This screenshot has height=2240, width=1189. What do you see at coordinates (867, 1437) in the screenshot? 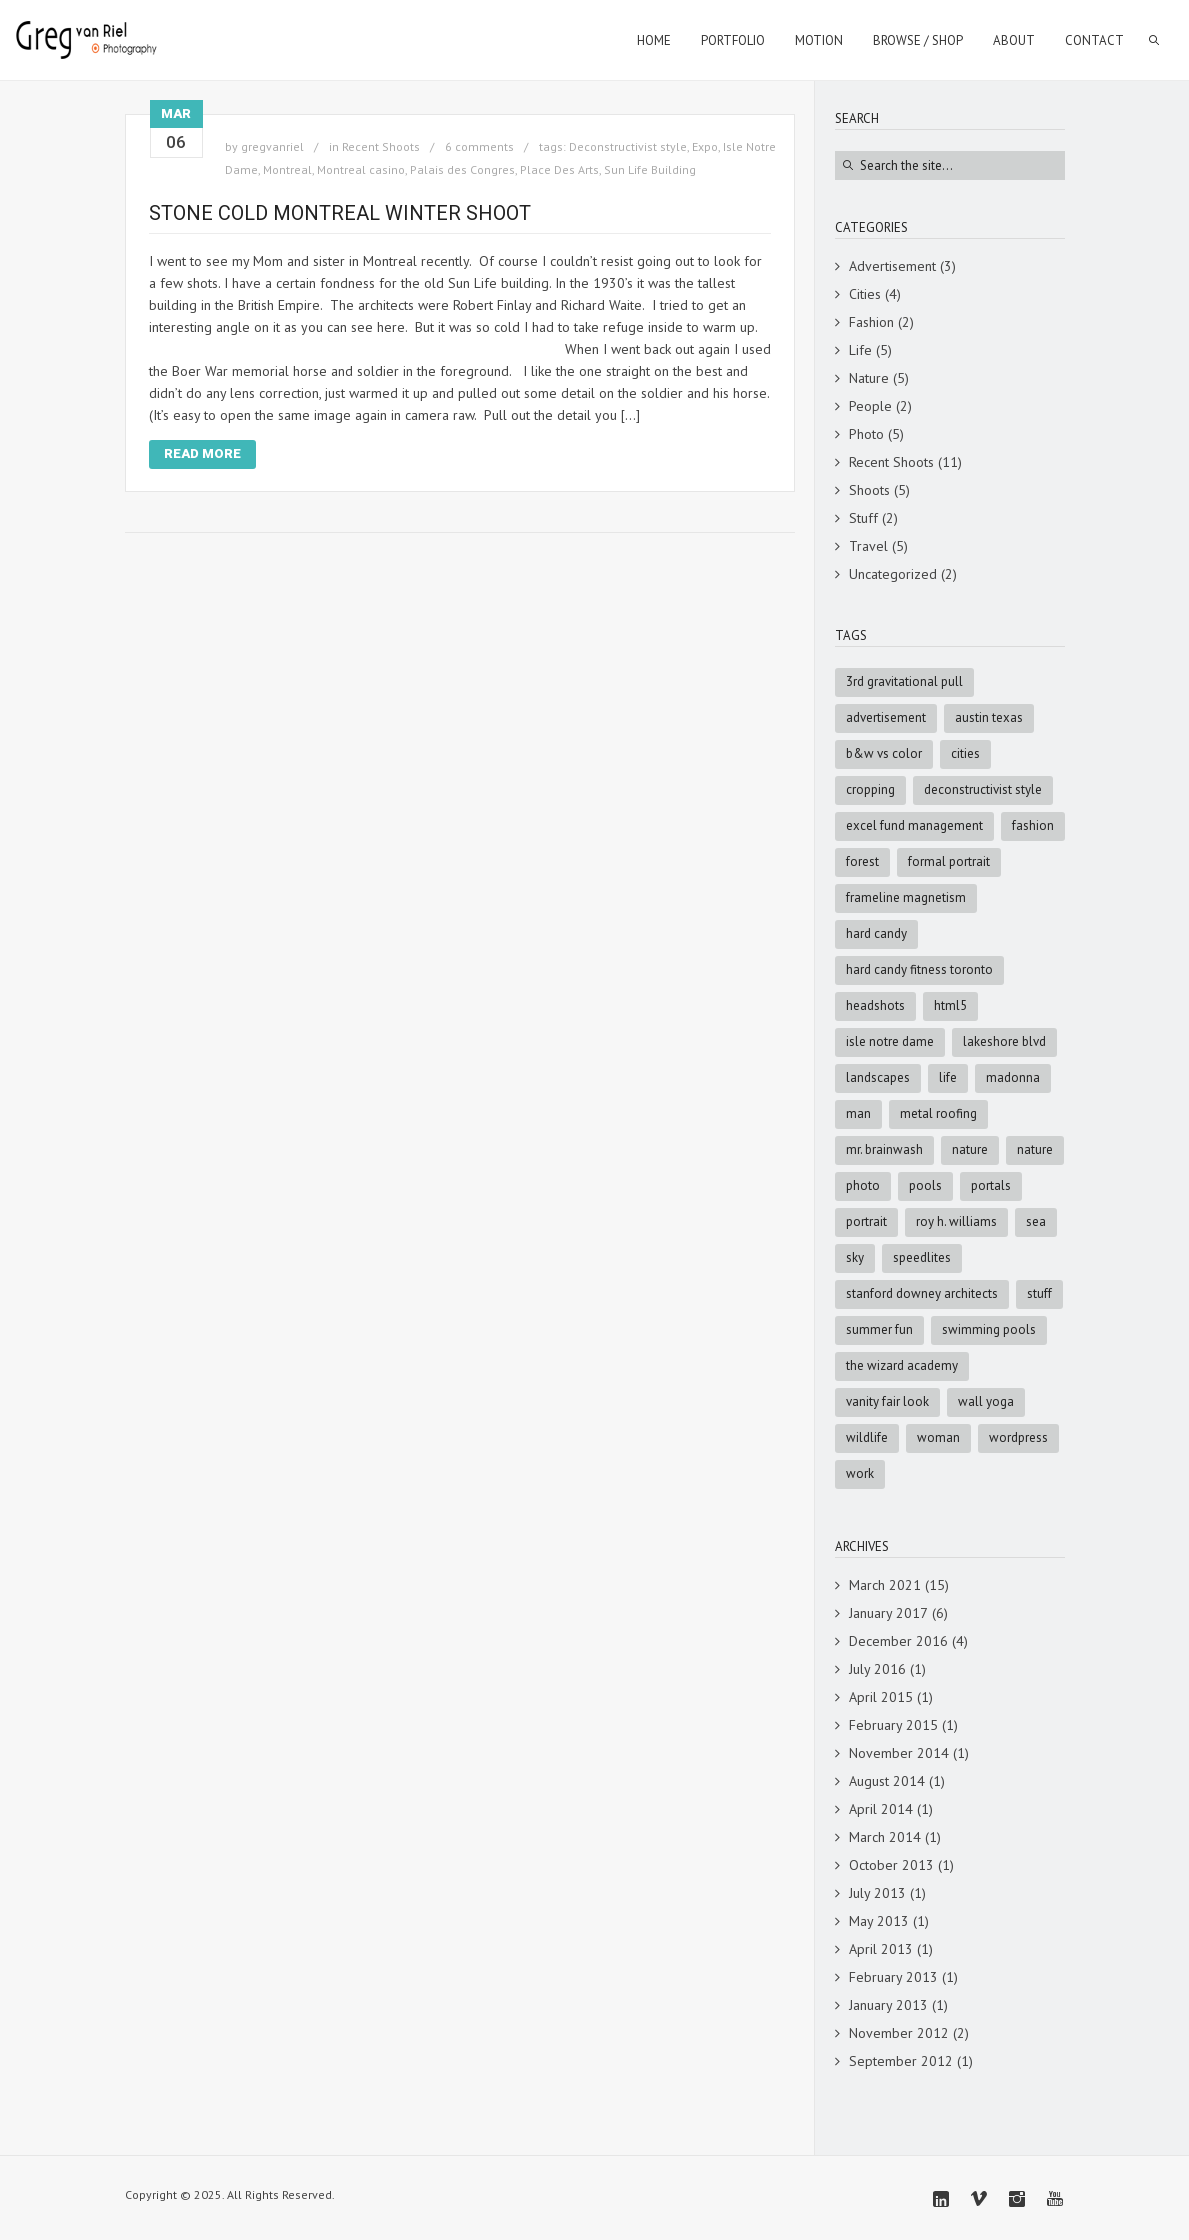
I see `Wildlife [Wildlife (3 items)]` at bounding box center [867, 1437].